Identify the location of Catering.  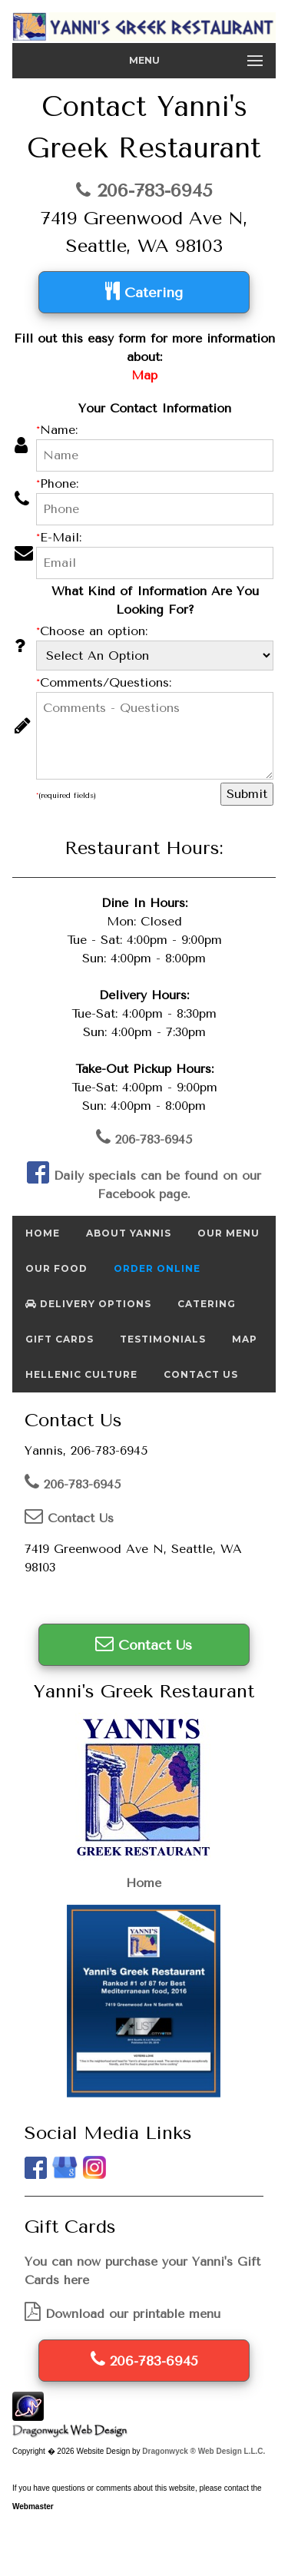
(144, 291).